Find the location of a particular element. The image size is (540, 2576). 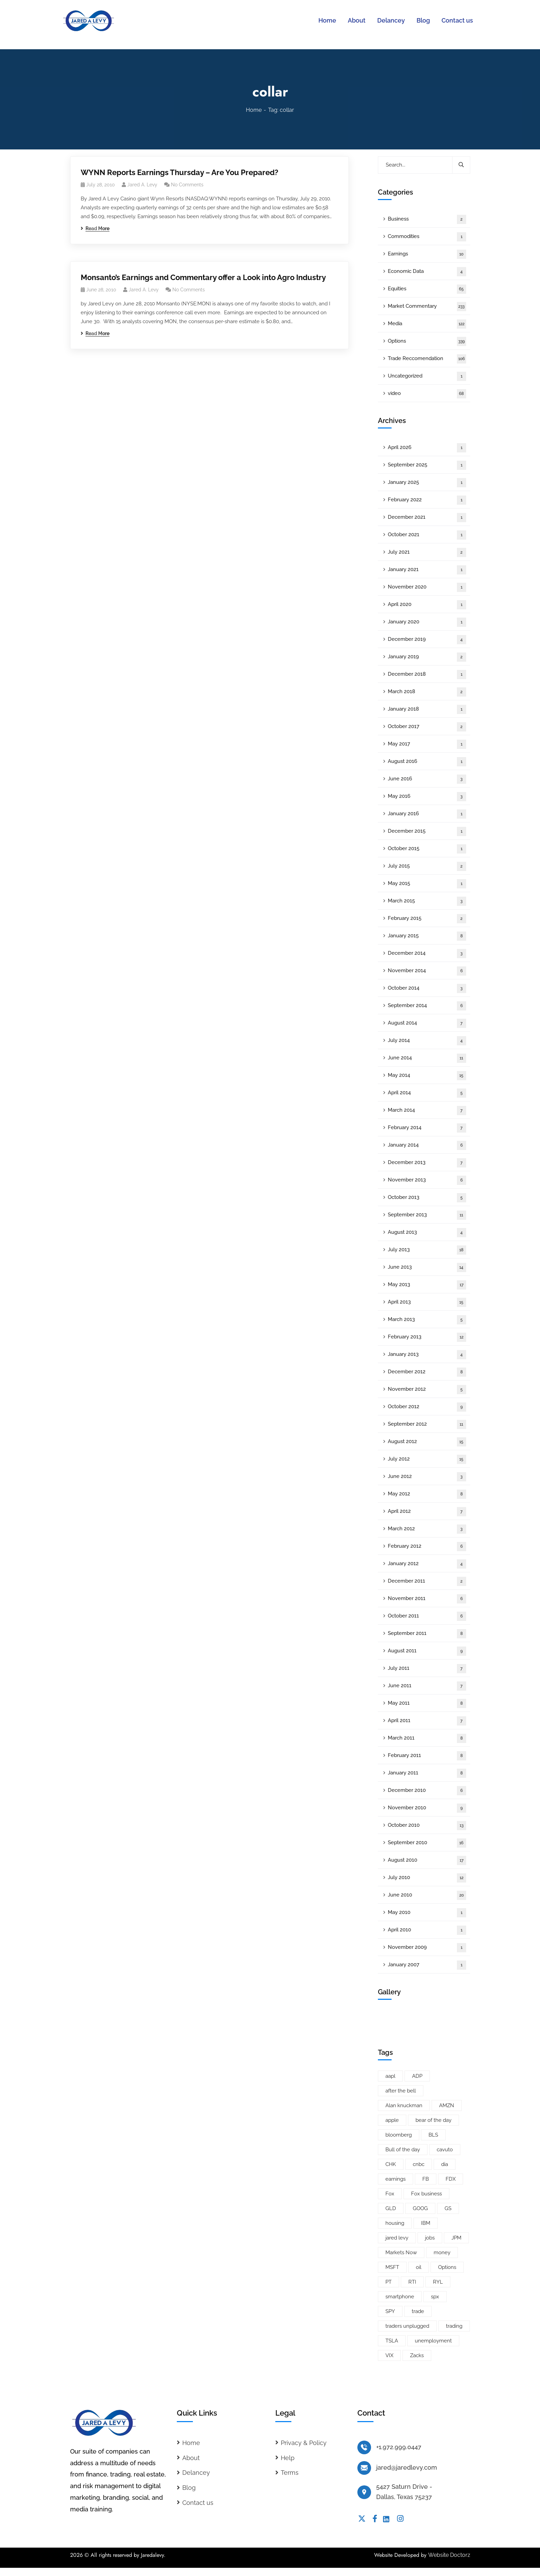

December 2010 is located at coordinates (427, 1790).